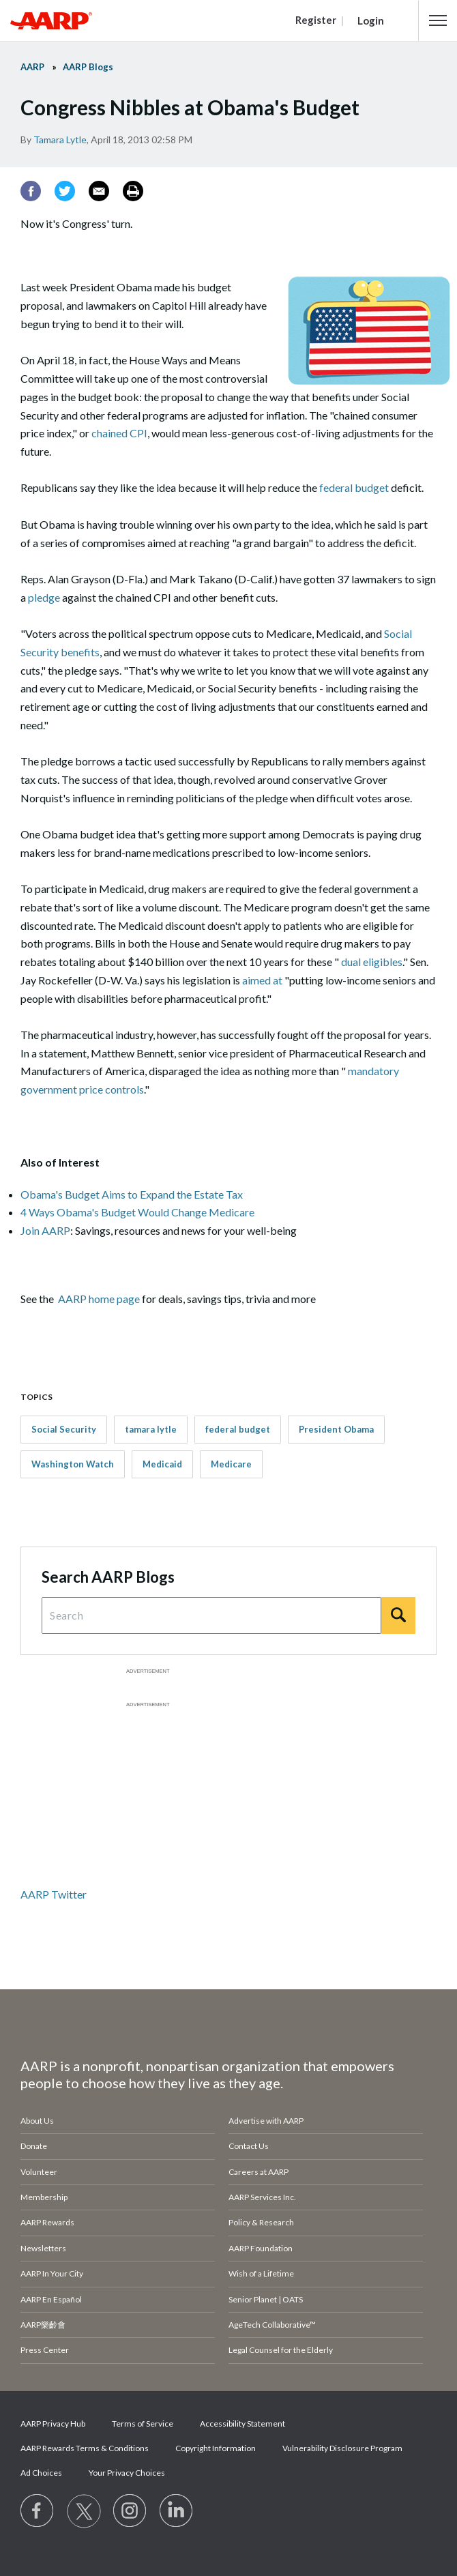 This screenshot has width=457, height=2576. What do you see at coordinates (342, 2448) in the screenshot?
I see `Vulnerability Disclosure Program` at bounding box center [342, 2448].